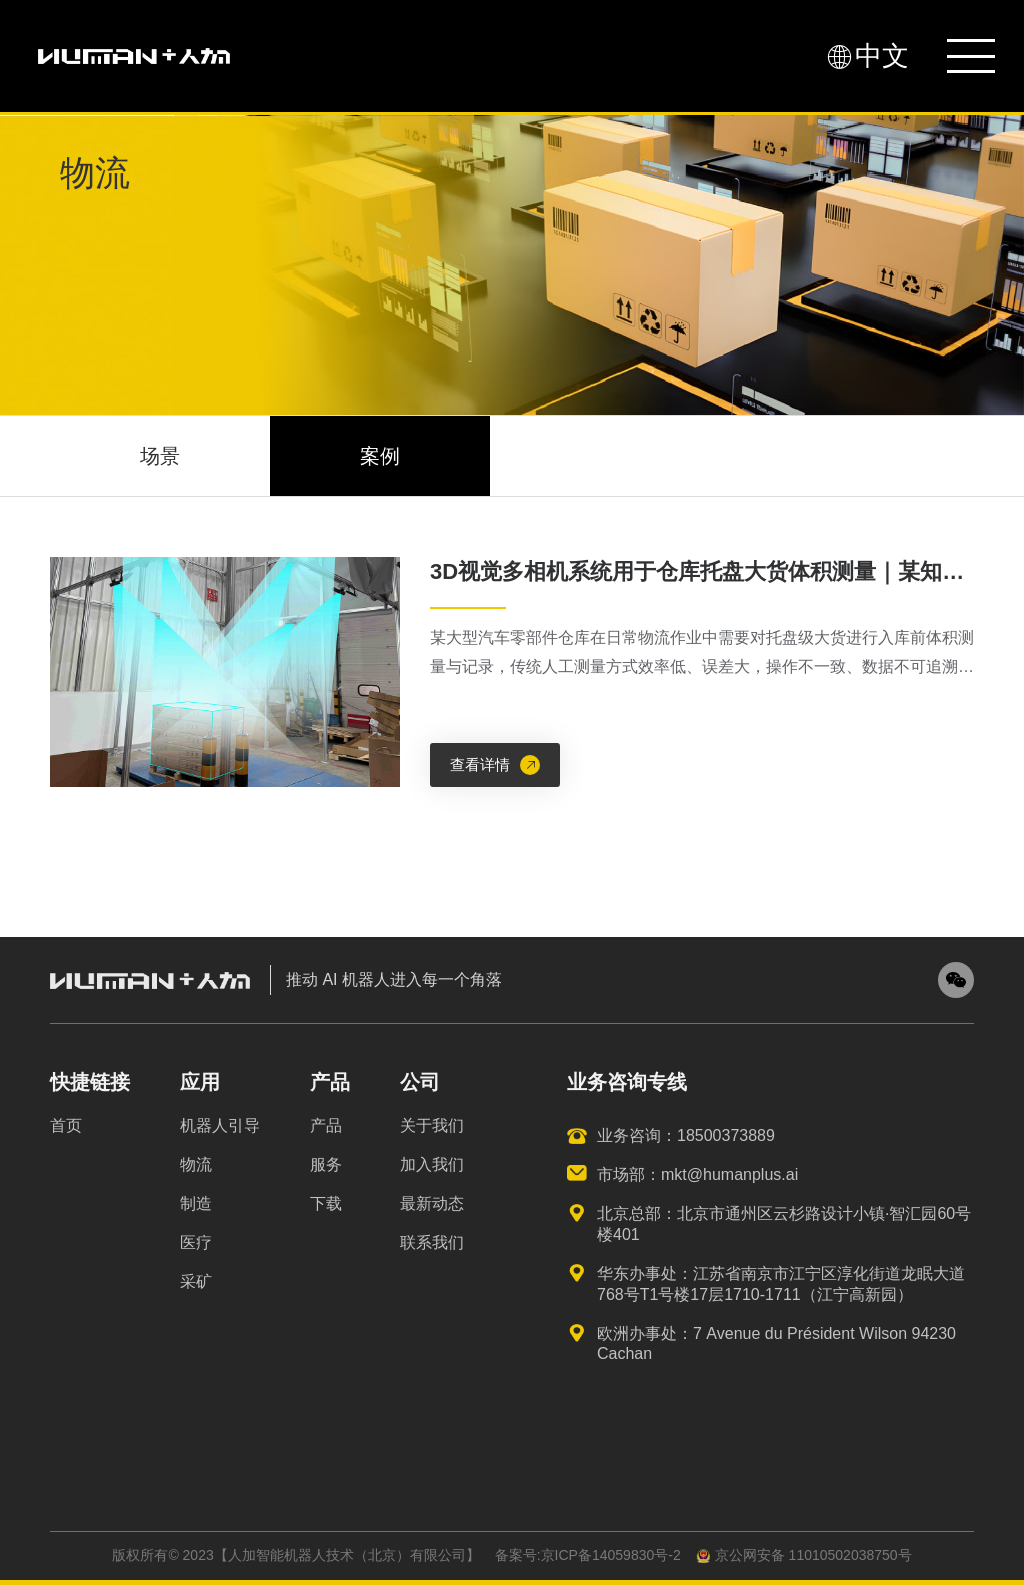  I want to click on 联系我们, so click(432, 1242).